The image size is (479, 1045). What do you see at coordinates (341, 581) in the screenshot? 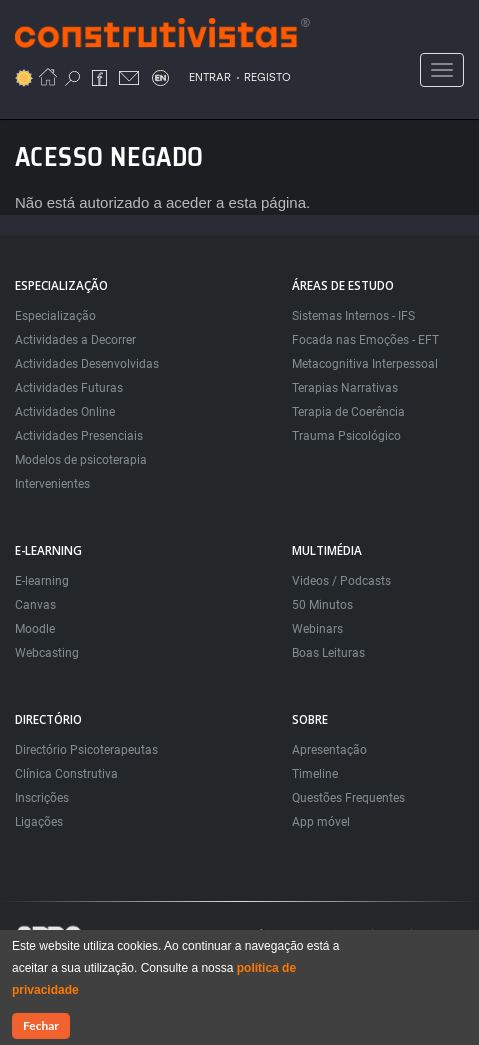
I see `Videos / Podcasts` at bounding box center [341, 581].